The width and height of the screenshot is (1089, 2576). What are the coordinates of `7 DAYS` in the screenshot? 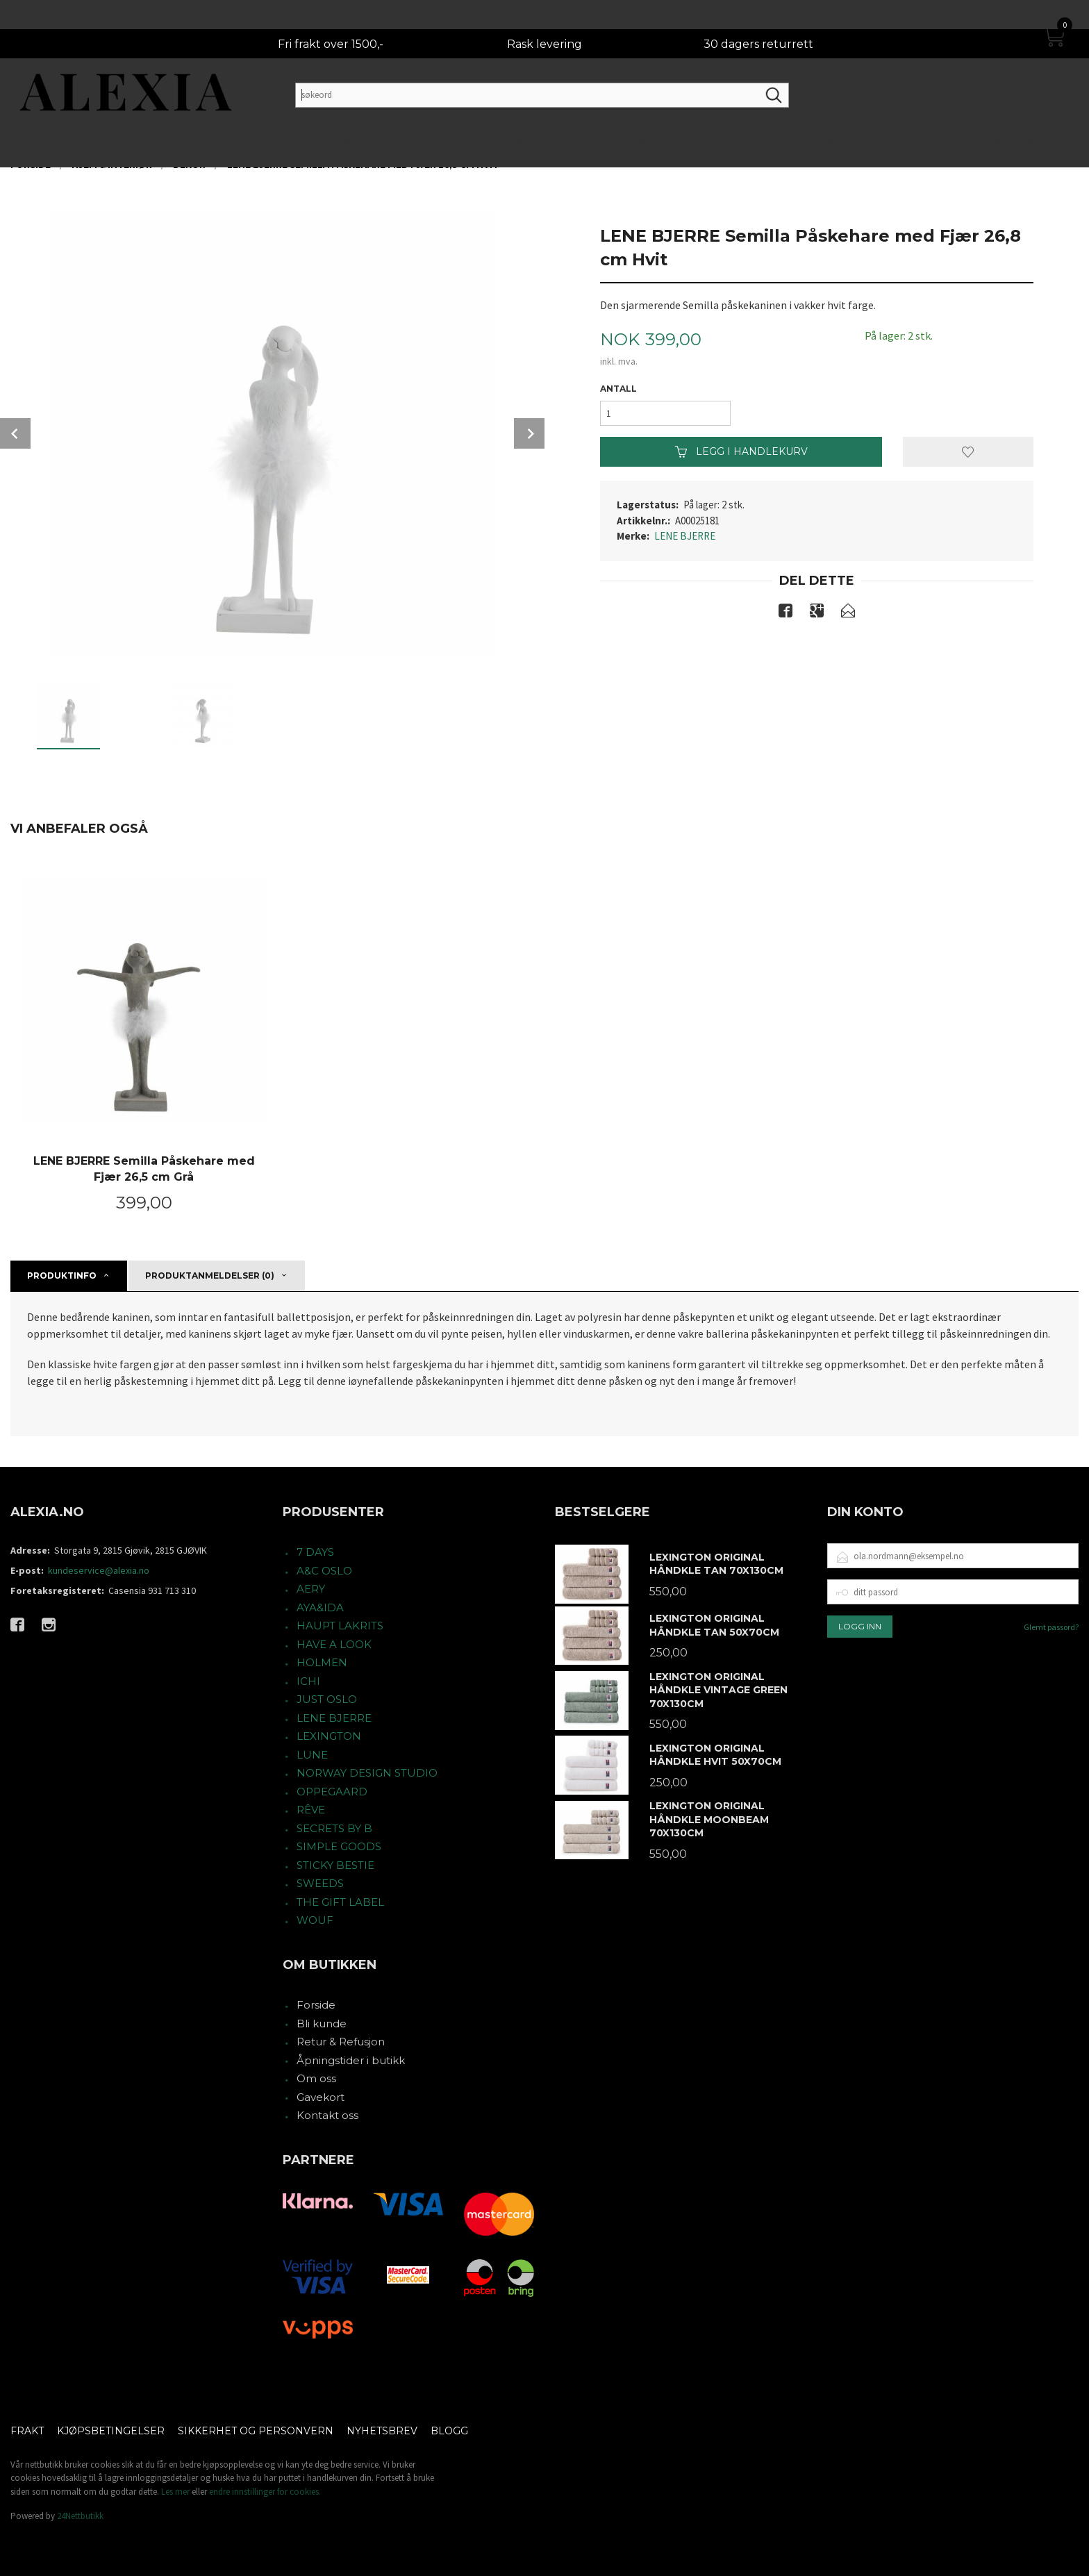 It's located at (315, 1552).